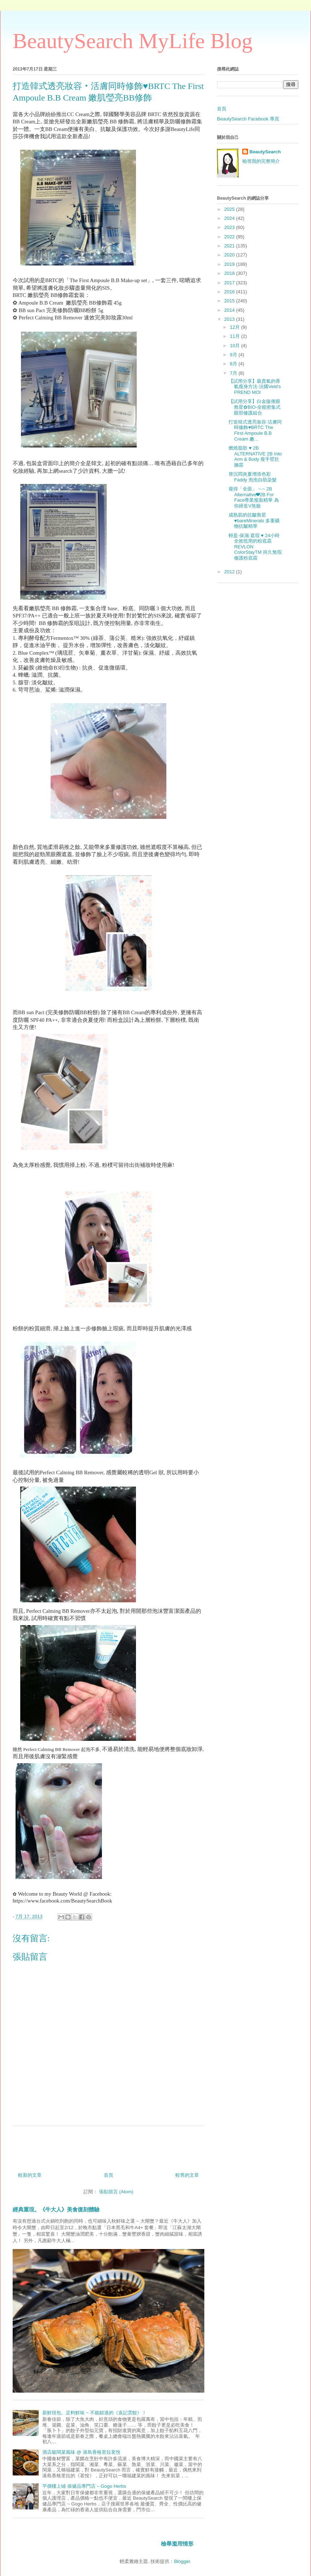  What do you see at coordinates (230, 319) in the screenshot?
I see `2013` at bounding box center [230, 319].